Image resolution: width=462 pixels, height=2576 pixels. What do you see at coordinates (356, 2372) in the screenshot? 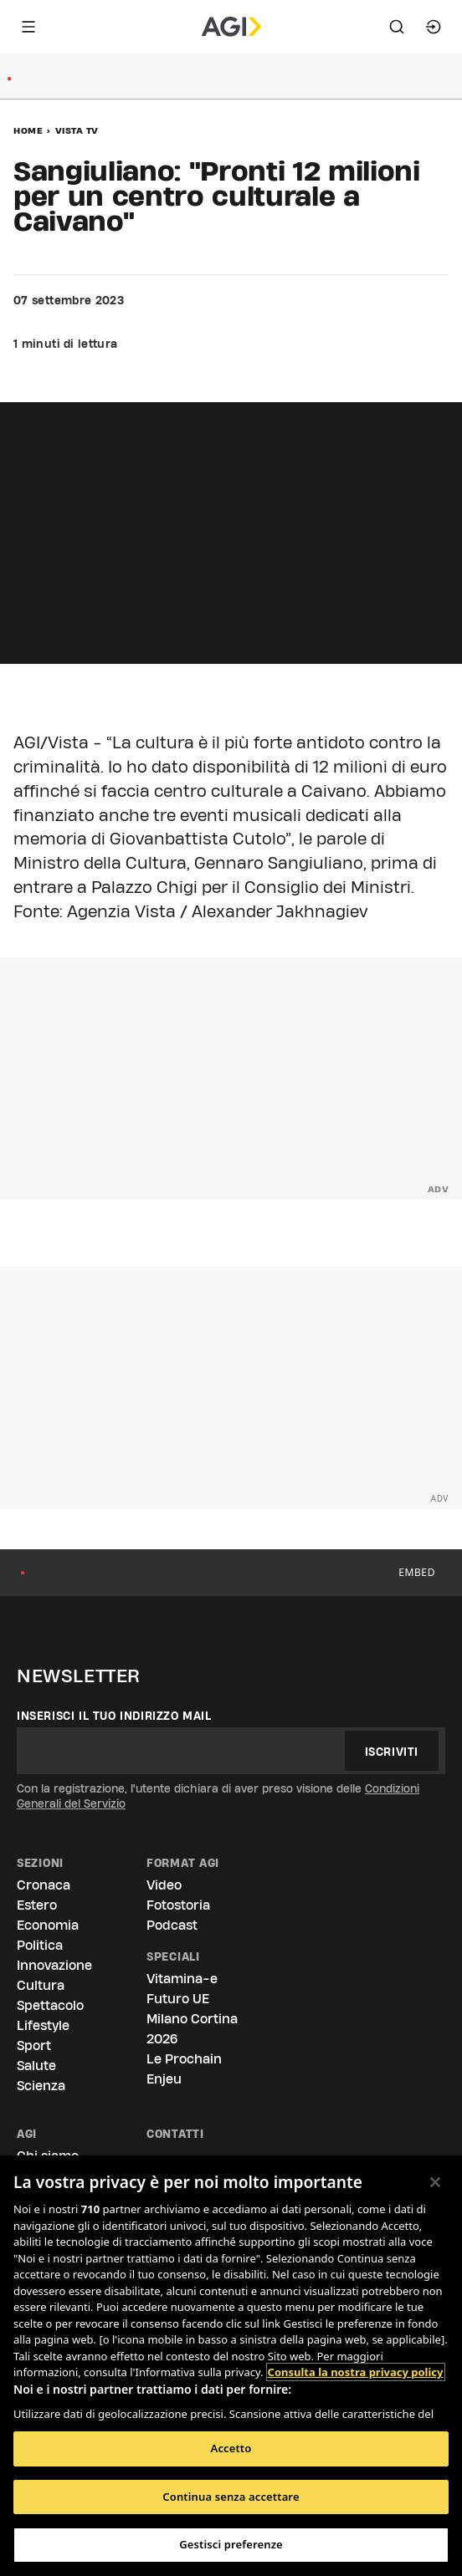
I see `Consulta la nostra privacy policy [Maggiori informazioni sulla tua privacy, apre in una nuova scheda]` at bounding box center [356, 2372].